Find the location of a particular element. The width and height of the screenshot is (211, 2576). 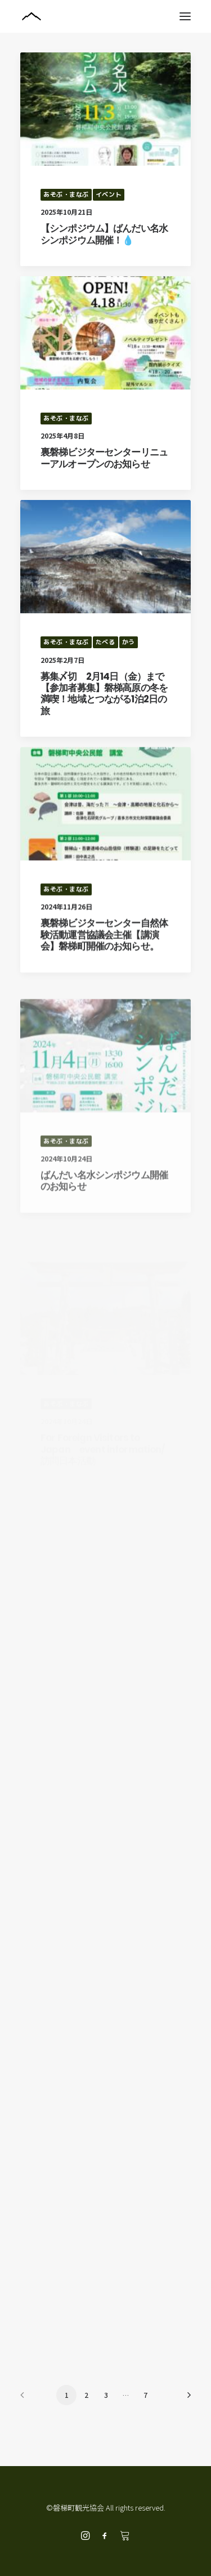

募集〆切 2月14日（金）まで【参加者募集】磐梯高原の冬を満喫！地域とつながる1泊2日の旅 is located at coordinates (104, 730).